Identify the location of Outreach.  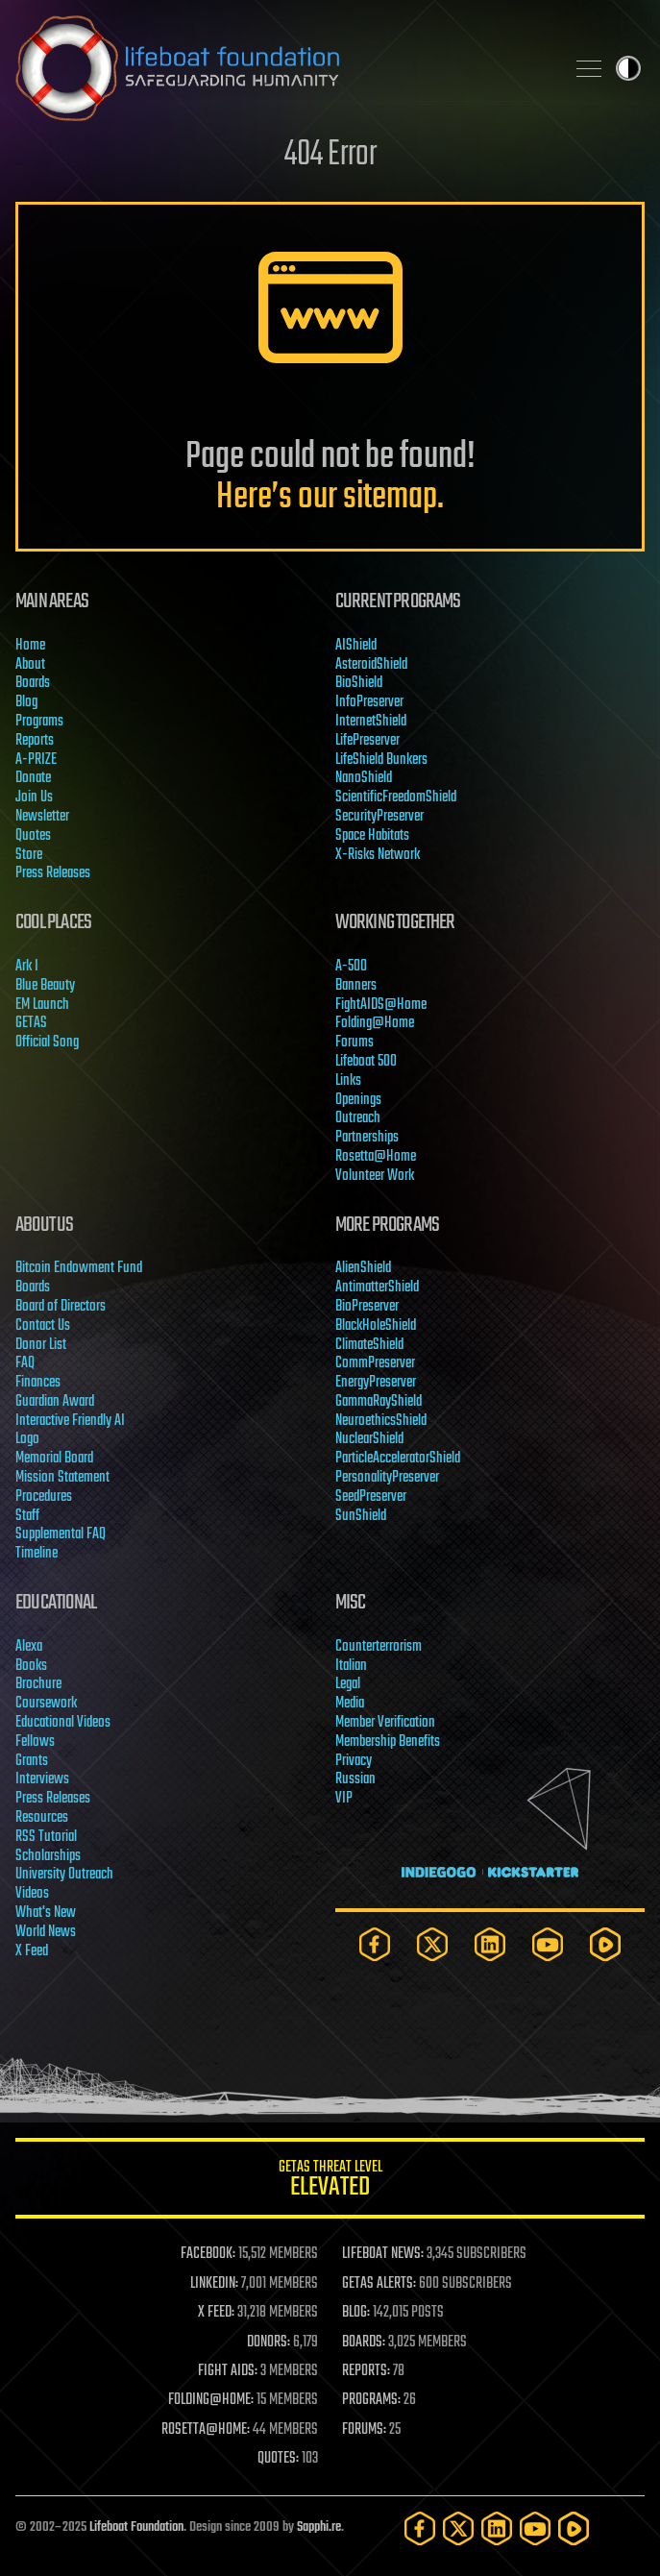
(357, 1118).